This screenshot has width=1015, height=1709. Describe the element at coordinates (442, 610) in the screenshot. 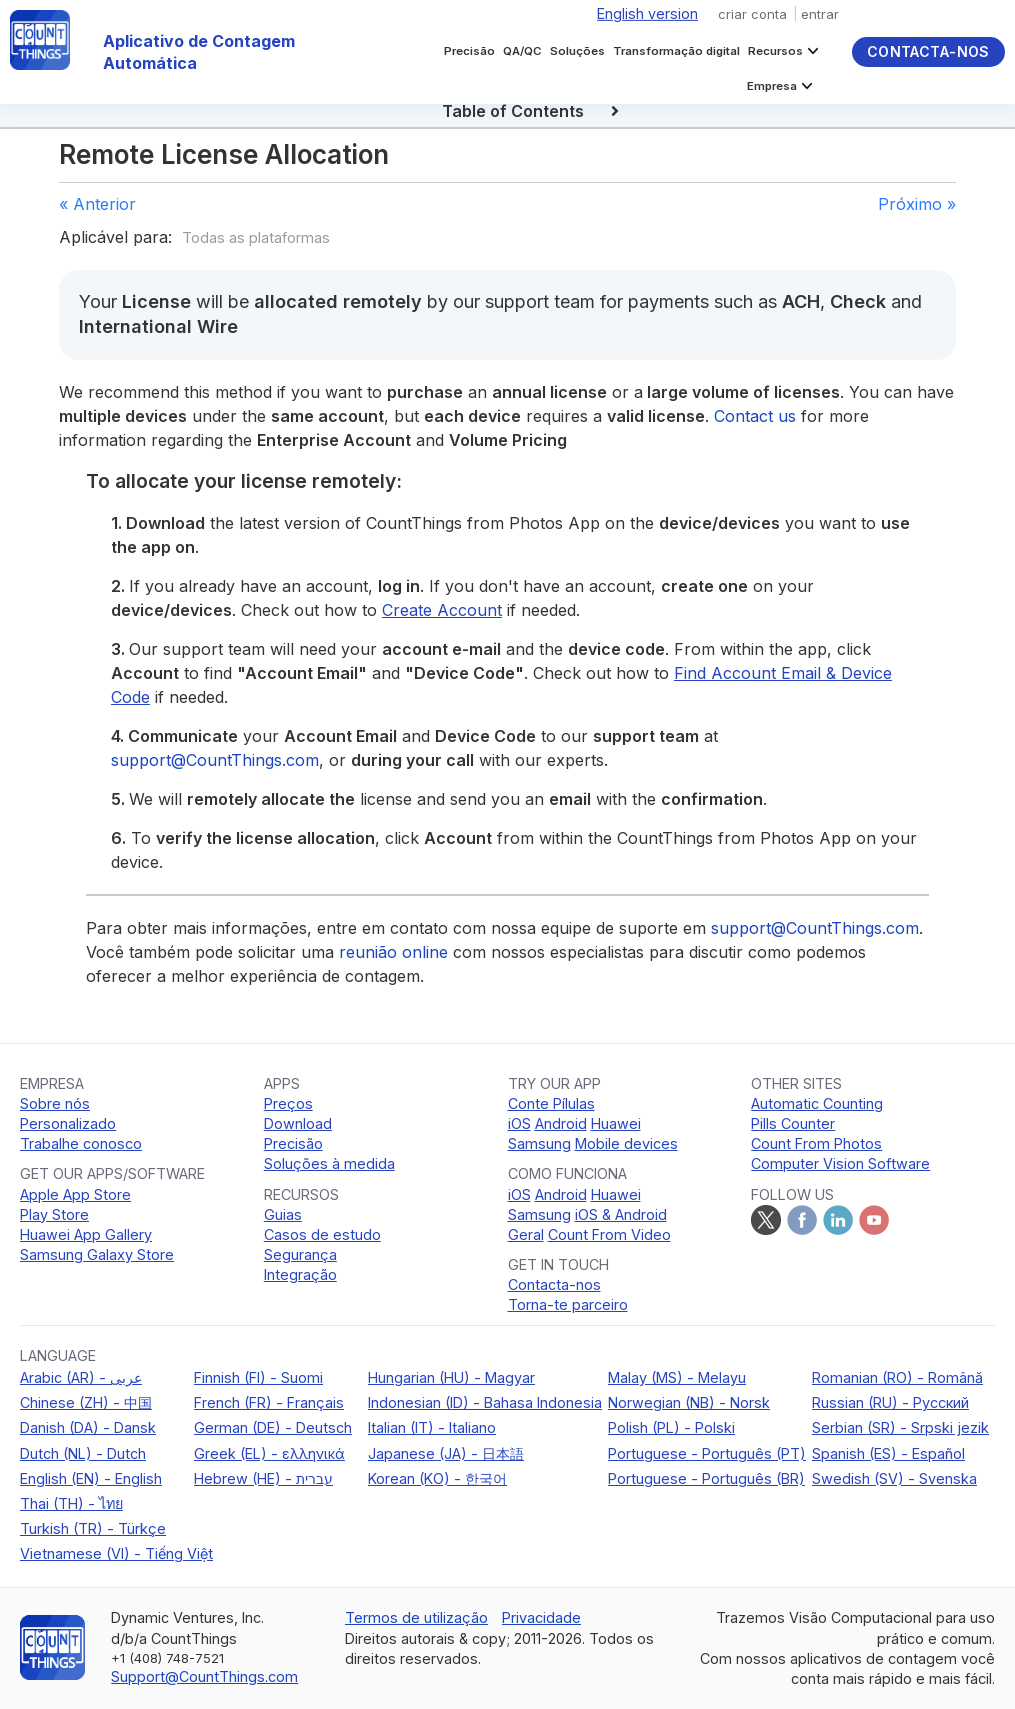

I see `Create Account` at that location.